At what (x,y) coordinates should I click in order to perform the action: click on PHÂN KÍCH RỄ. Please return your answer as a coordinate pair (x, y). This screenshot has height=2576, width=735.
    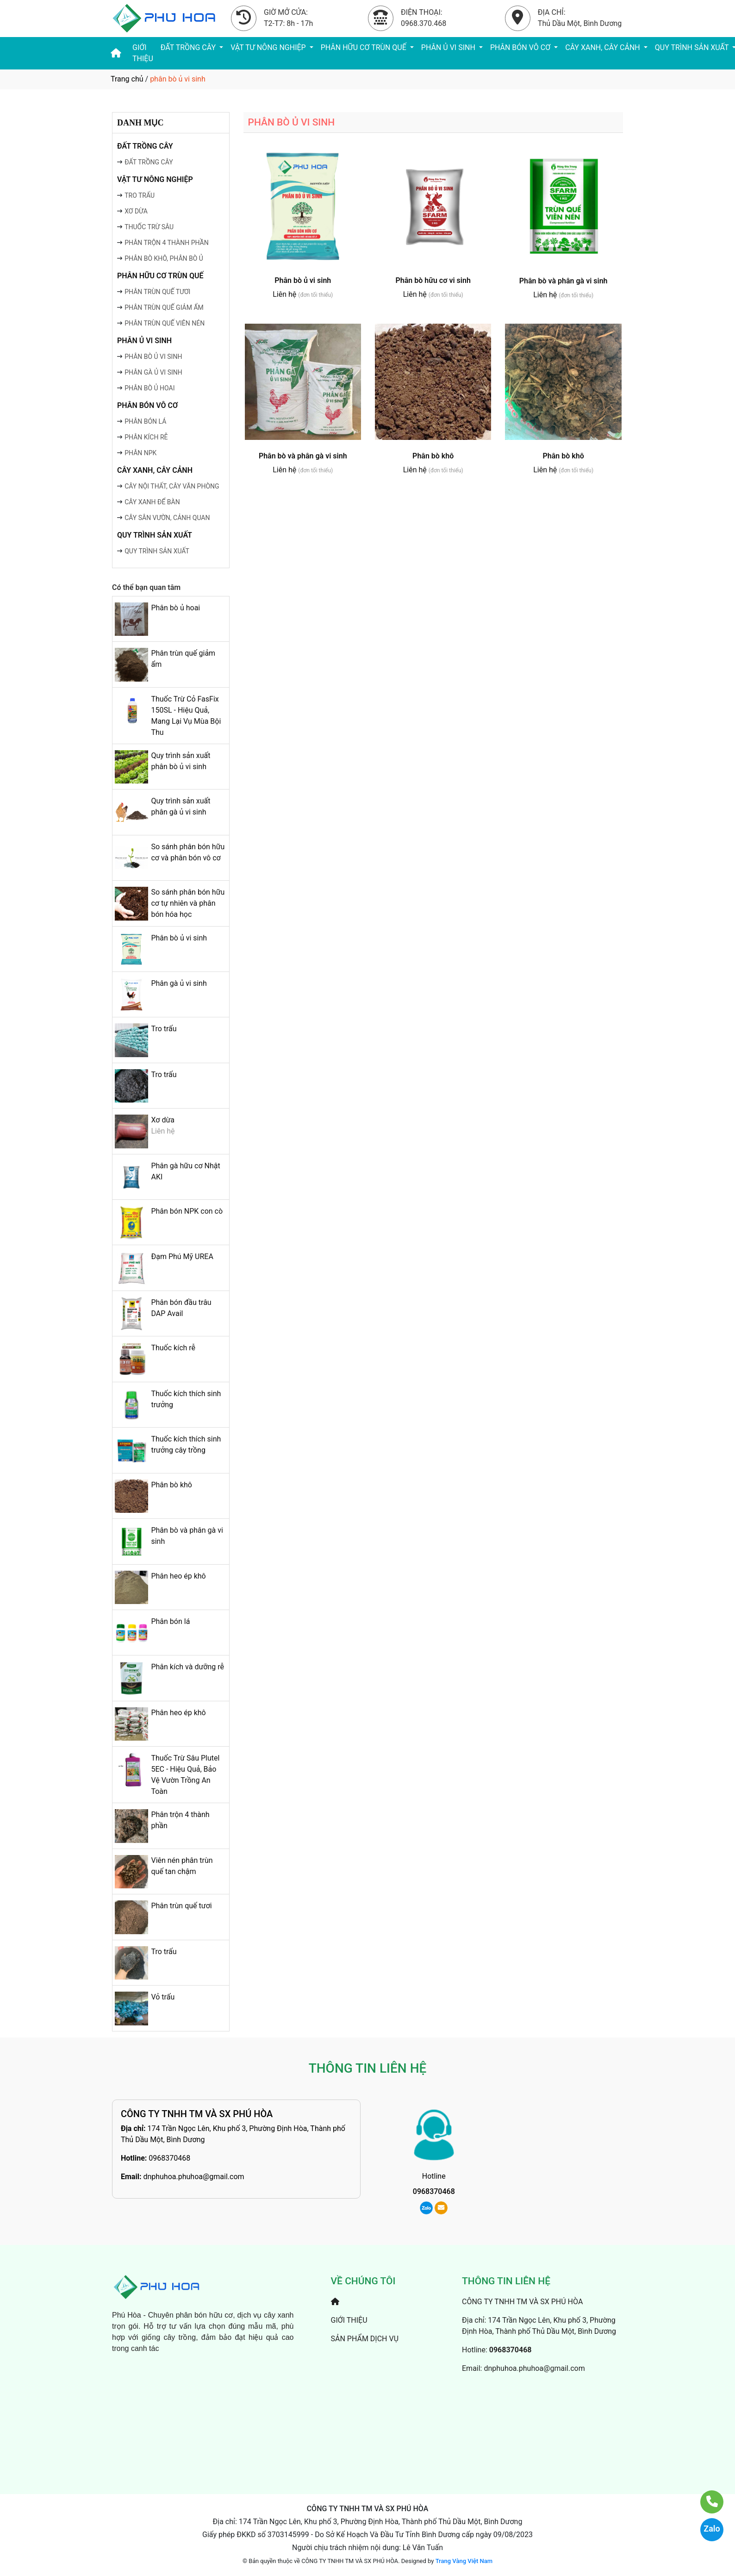
    Looking at the image, I should click on (146, 437).